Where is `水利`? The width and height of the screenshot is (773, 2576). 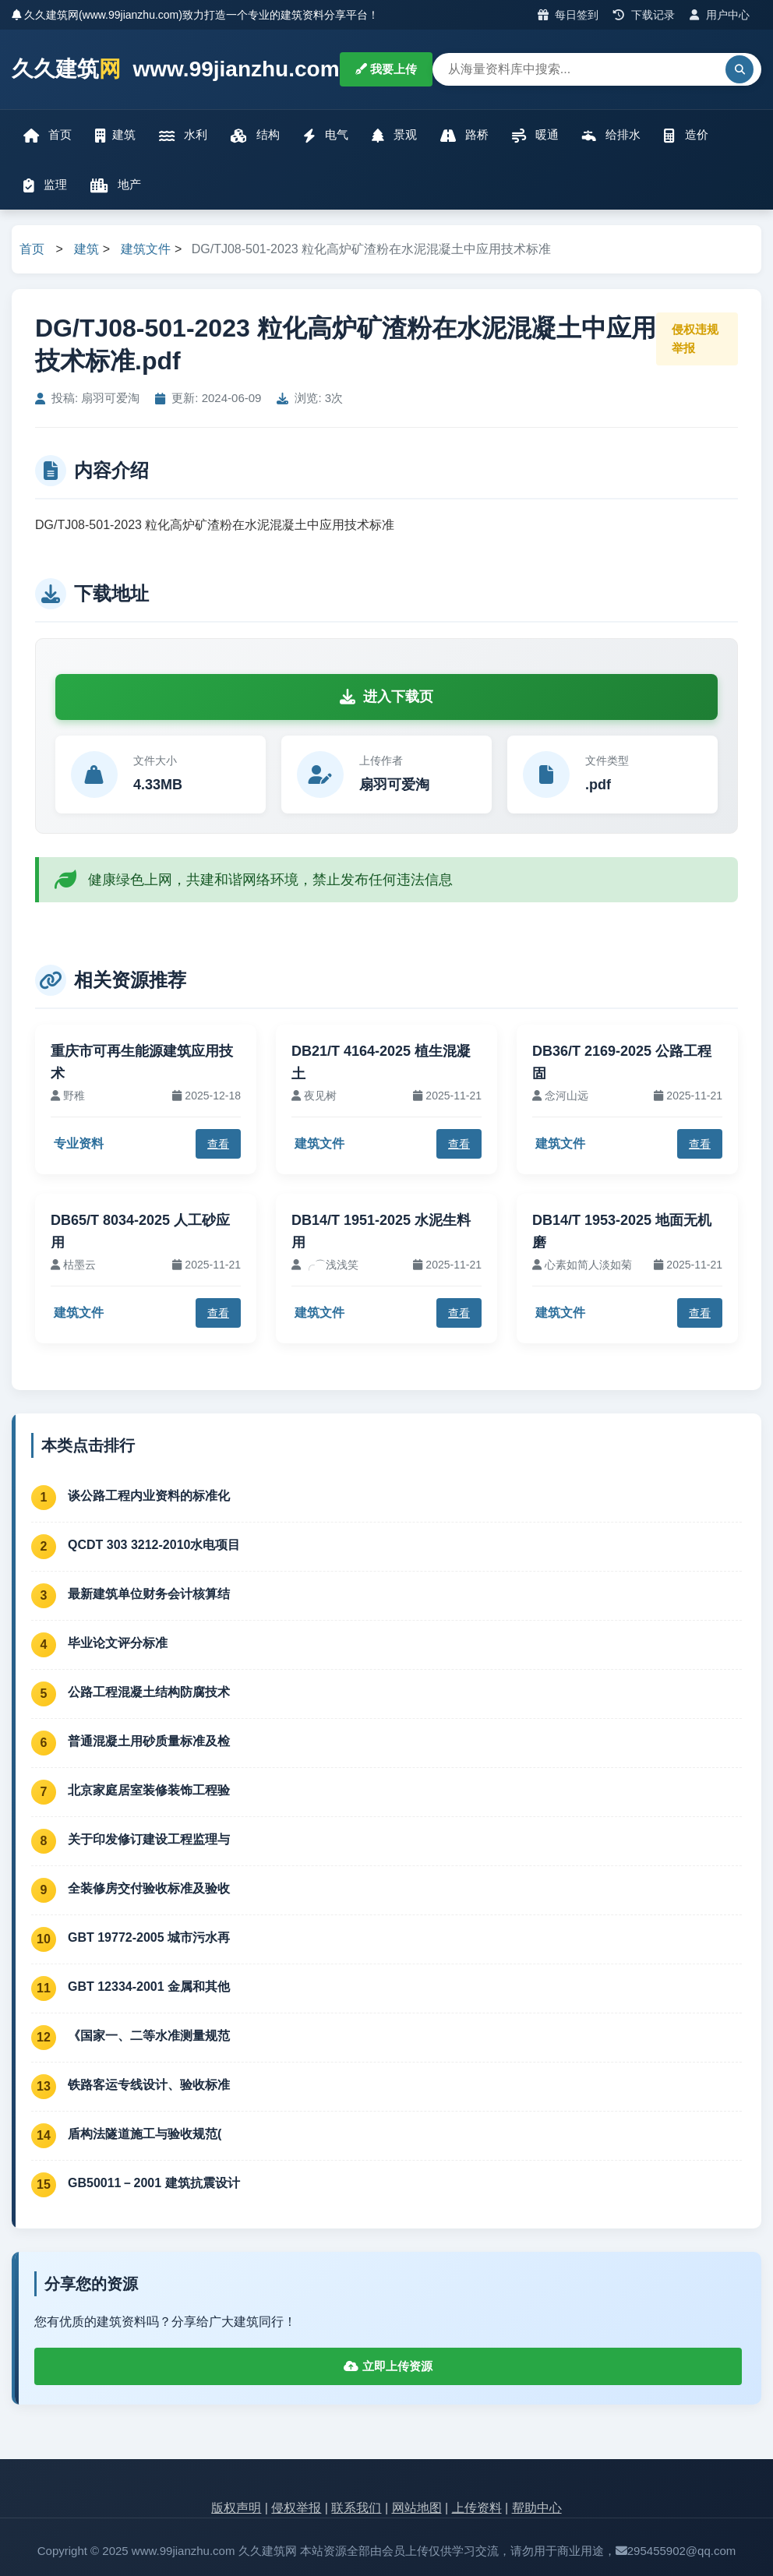 水利 is located at coordinates (183, 135).